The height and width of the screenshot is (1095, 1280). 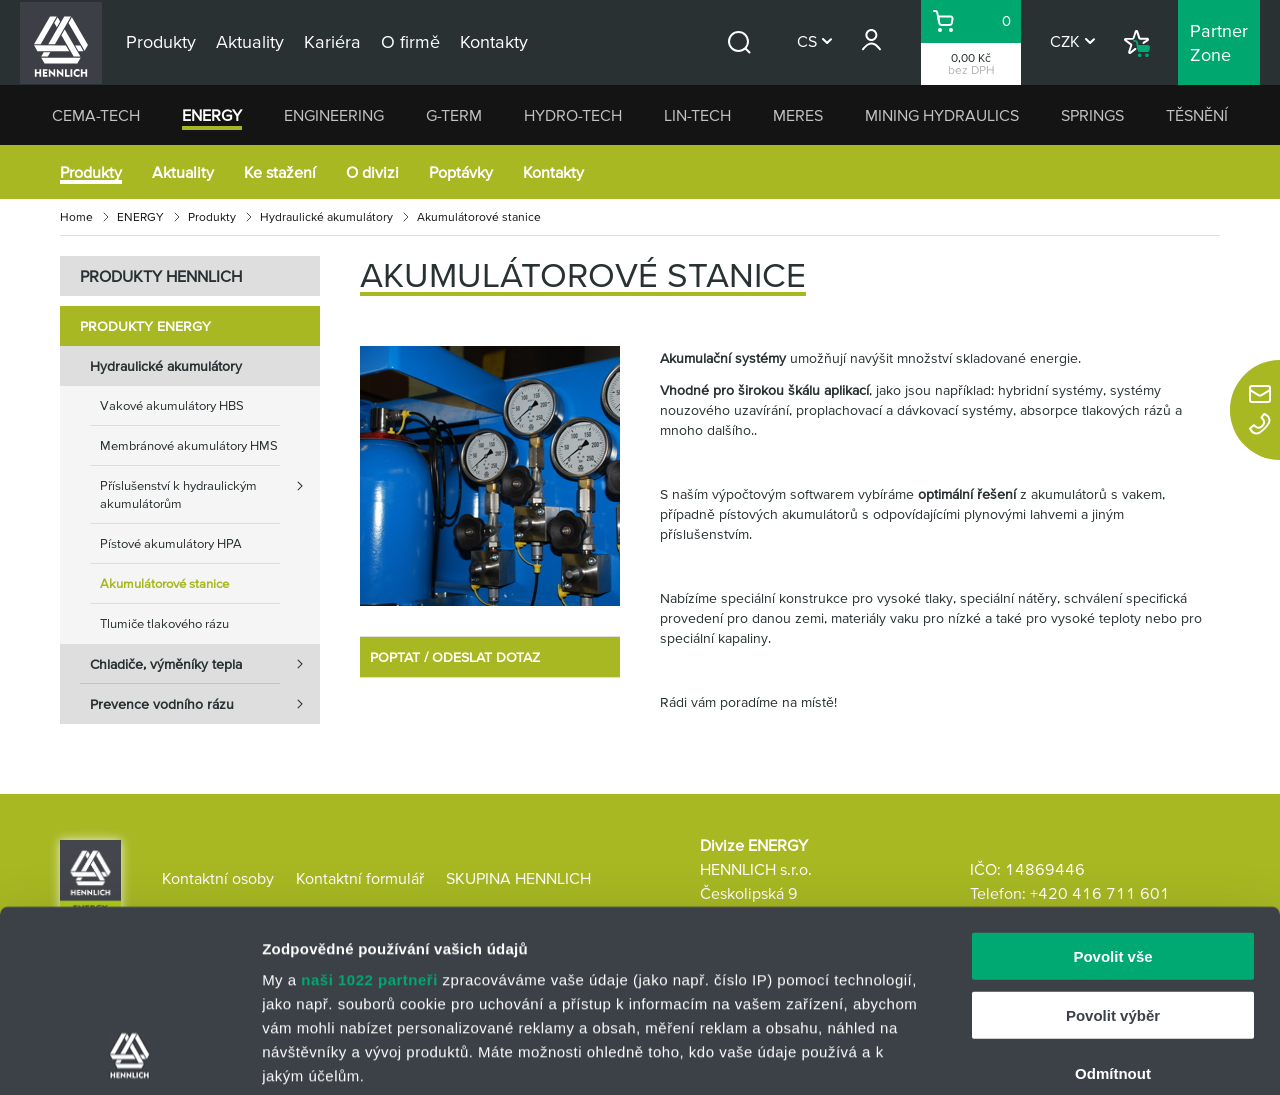 I want to click on naši 1022 partneři, so click(x=369, y=809).